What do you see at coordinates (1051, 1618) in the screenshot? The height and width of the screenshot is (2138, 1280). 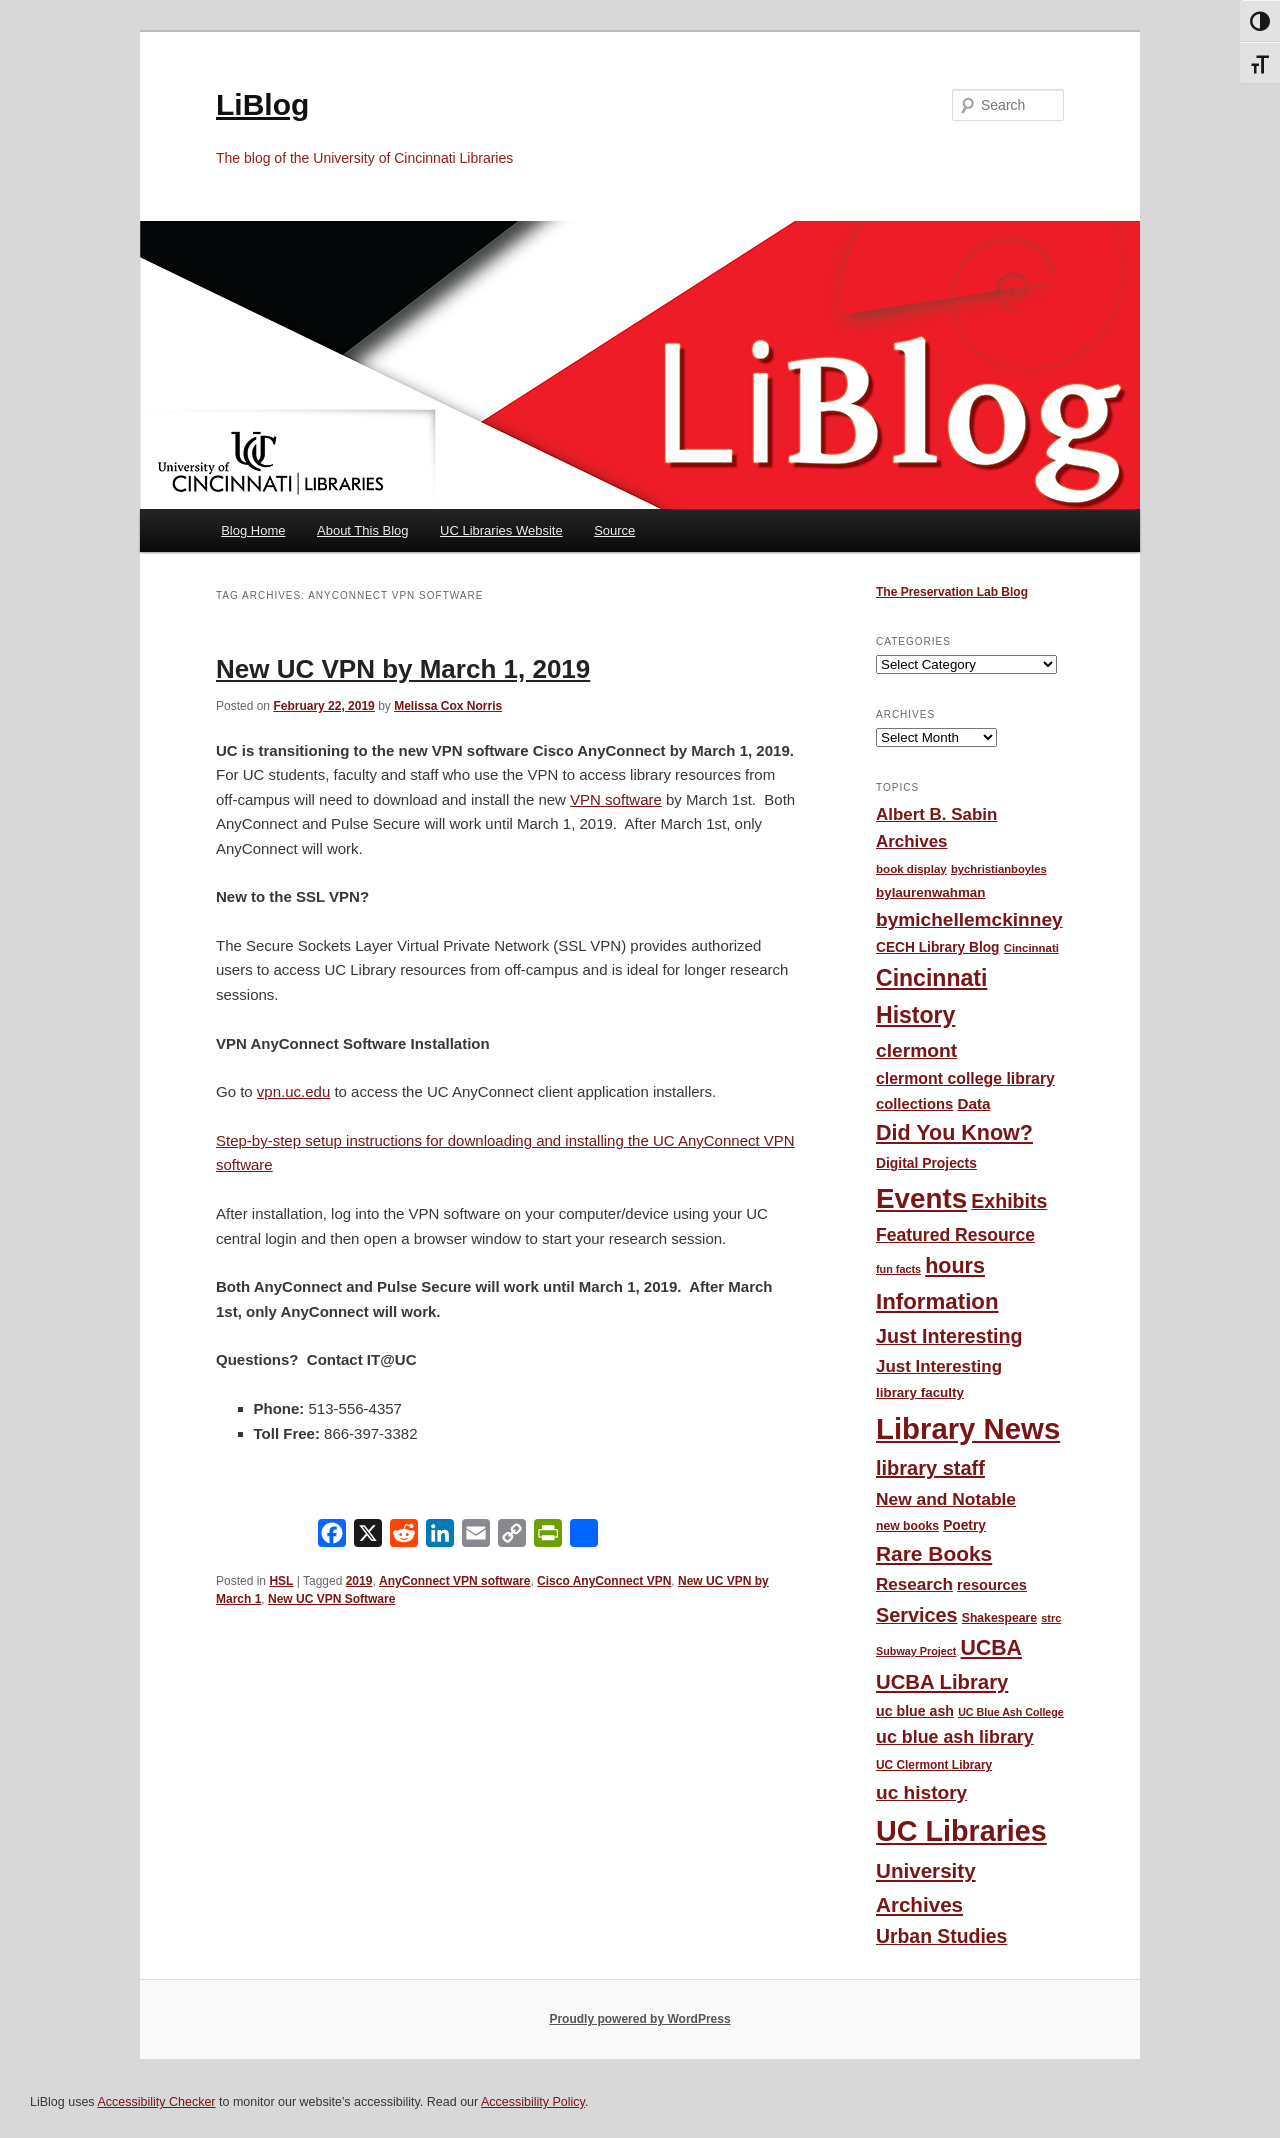 I see `strc [strc (37 items)]` at bounding box center [1051, 1618].